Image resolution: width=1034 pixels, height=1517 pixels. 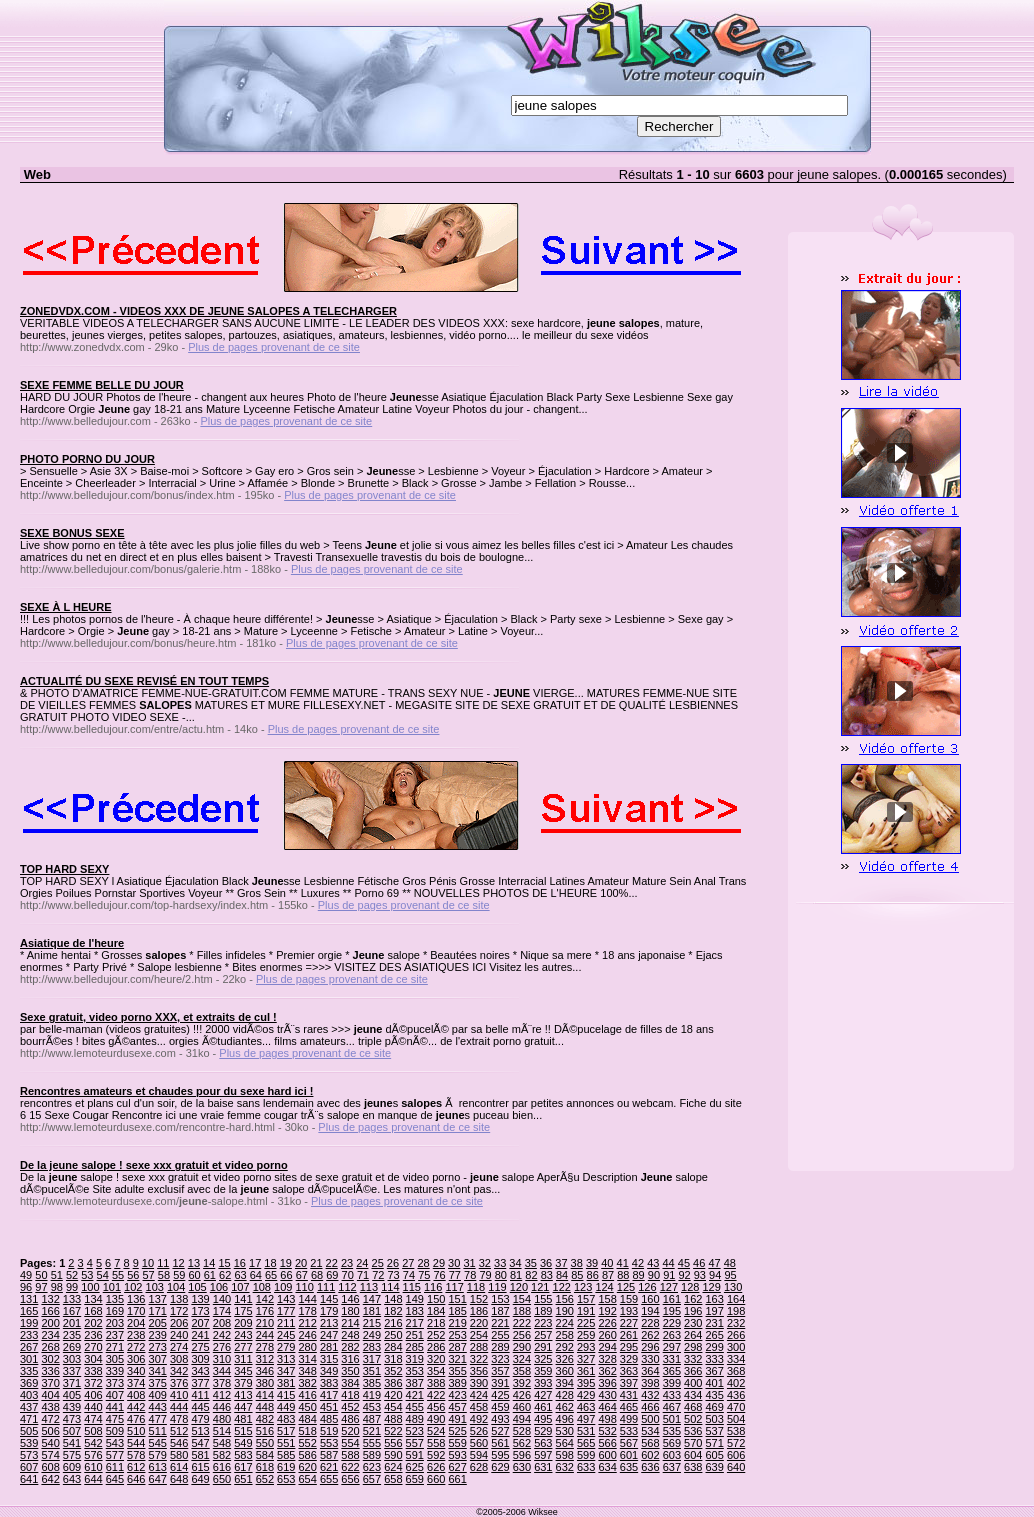 What do you see at coordinates (516, 1275) in the screenshot?
I see `81` at bounding box center [516, 1275].